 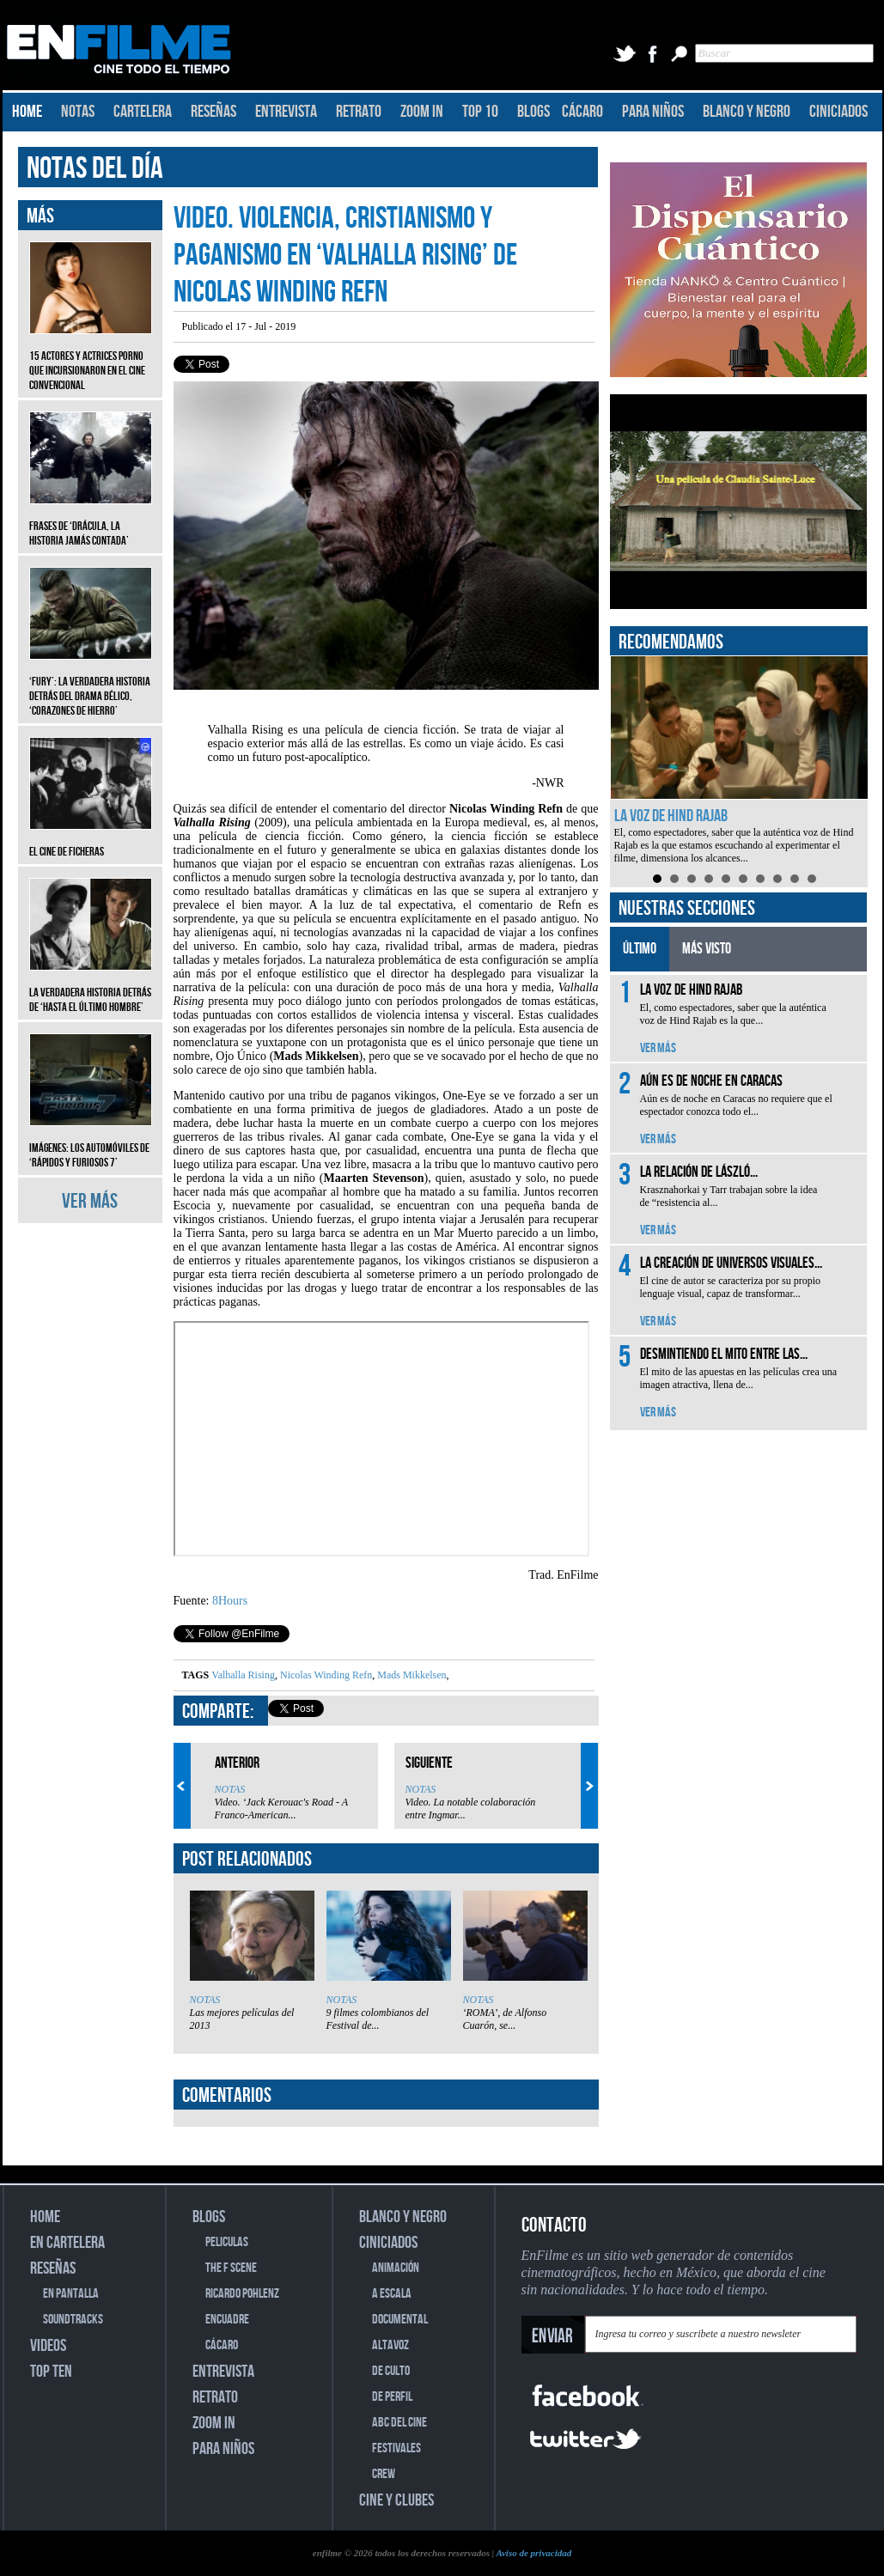 What do you see at coordinates (812, 878) in the screenshot?
I see `10` at bounding box center [812, 878].